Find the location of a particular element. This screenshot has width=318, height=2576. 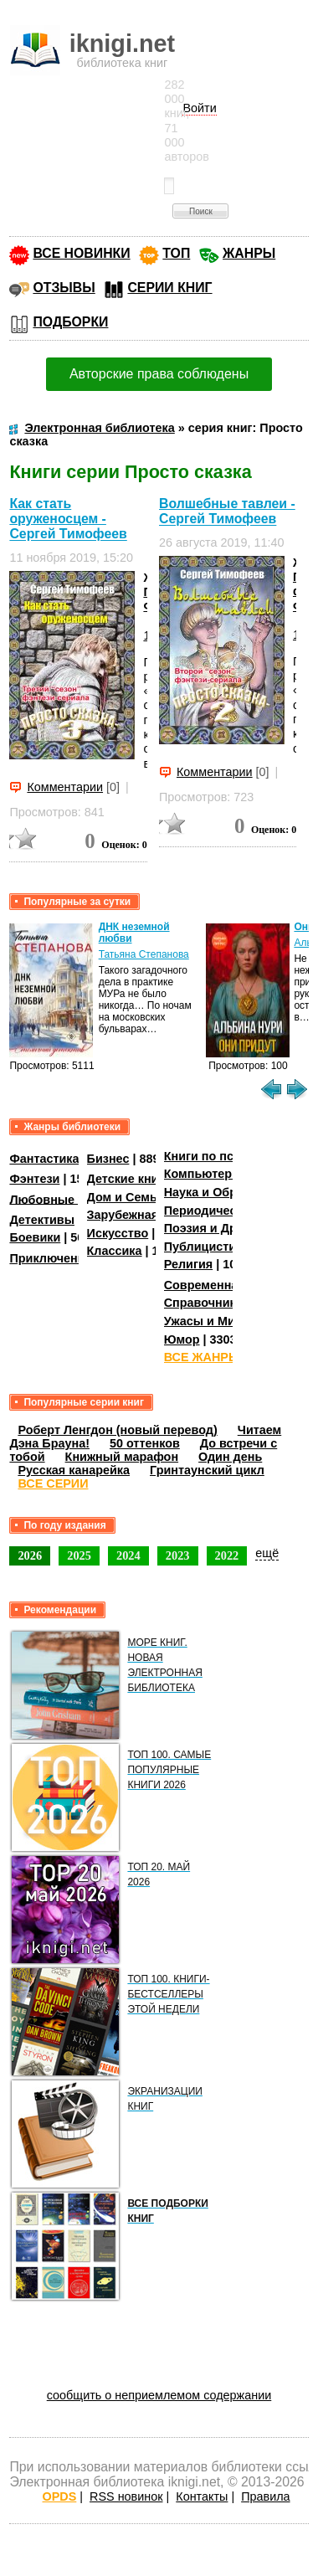

Компьютеры is located at coordinates (203, 1173).